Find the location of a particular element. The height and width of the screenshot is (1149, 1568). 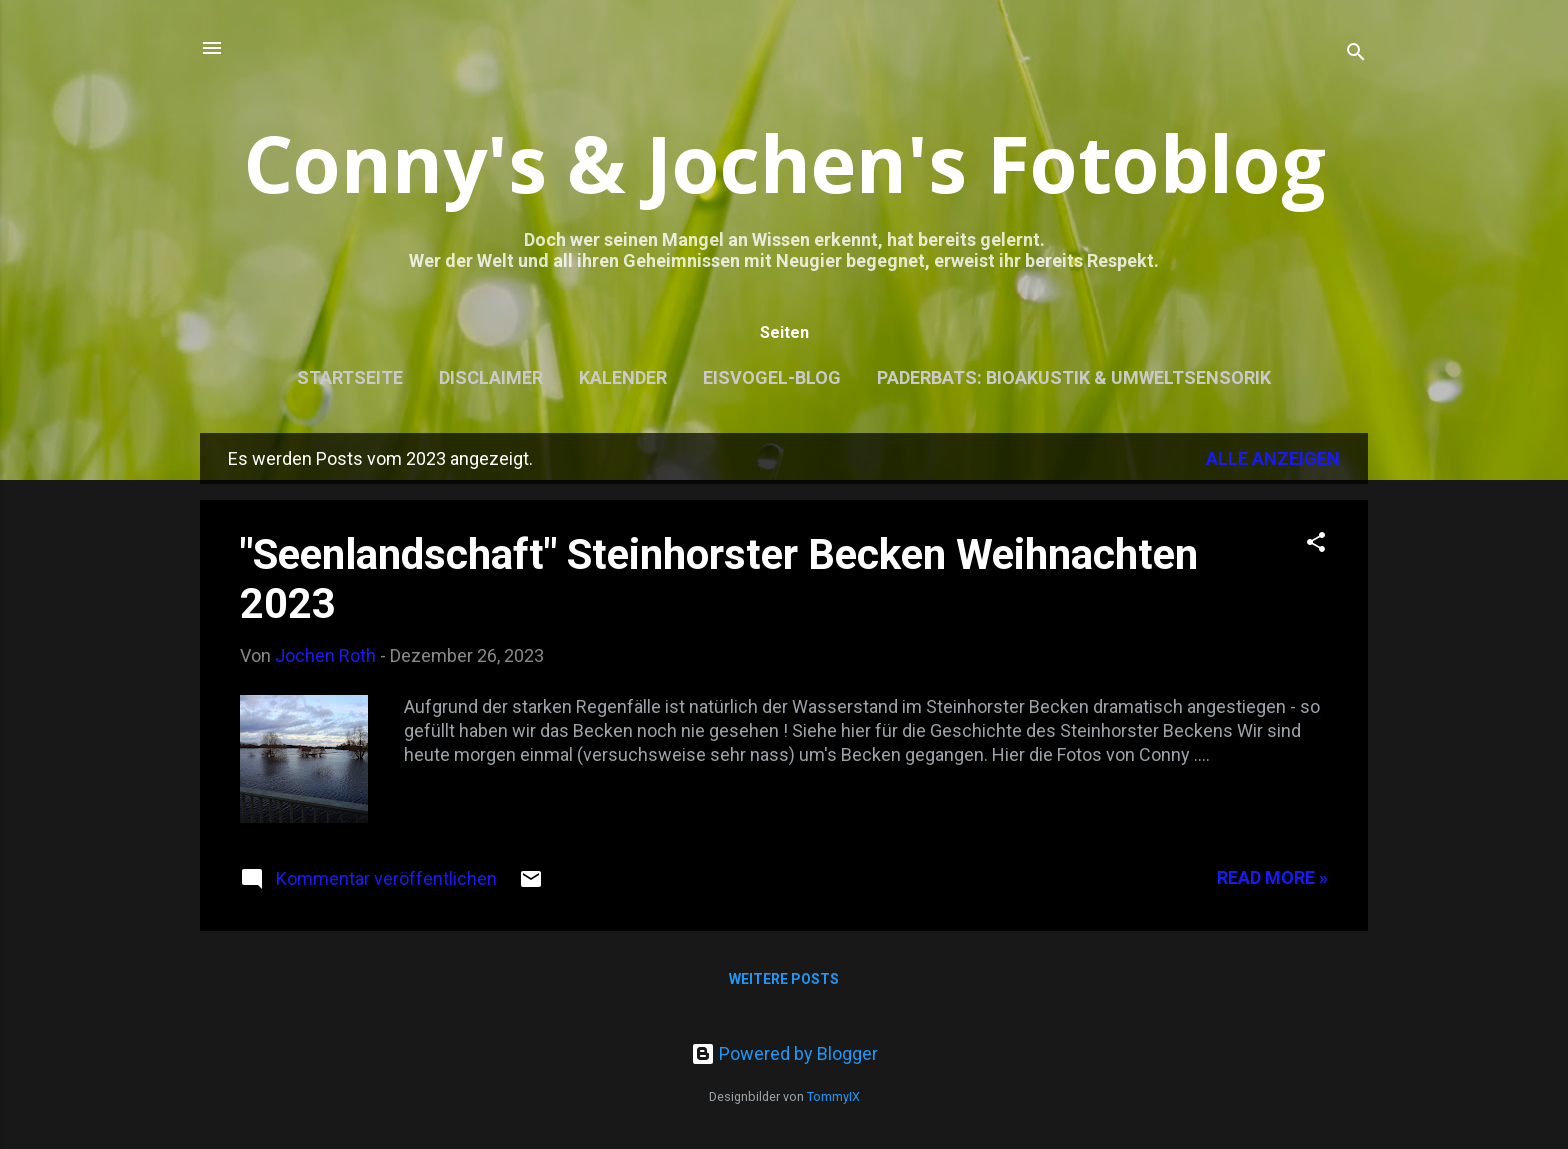

[button] is located at coordinates (1316, 545).